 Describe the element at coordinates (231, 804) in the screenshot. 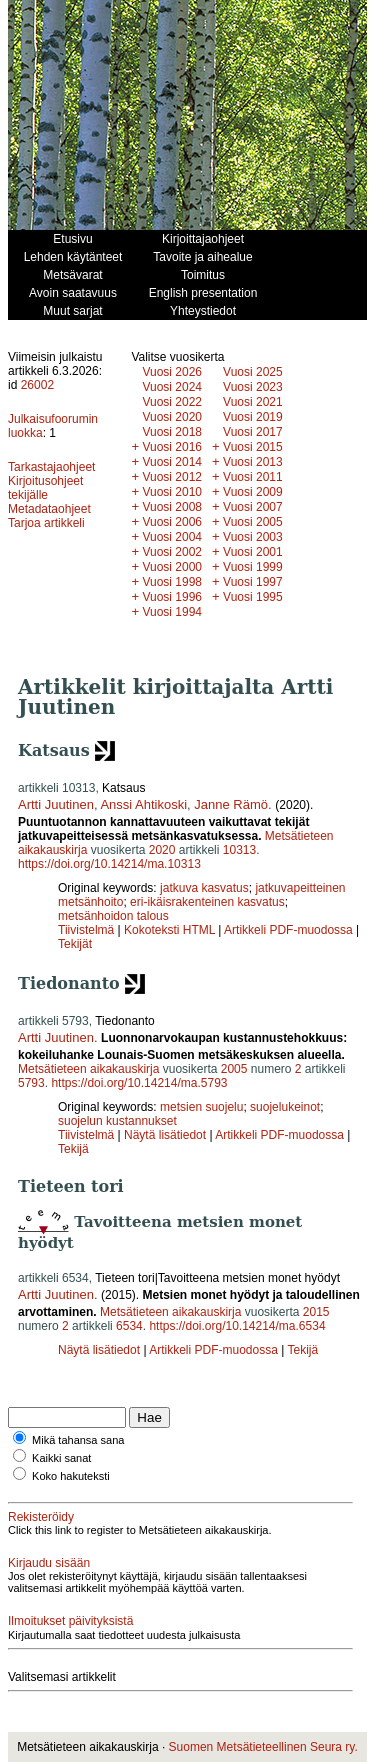

I see `Janne Rämö` at that location.